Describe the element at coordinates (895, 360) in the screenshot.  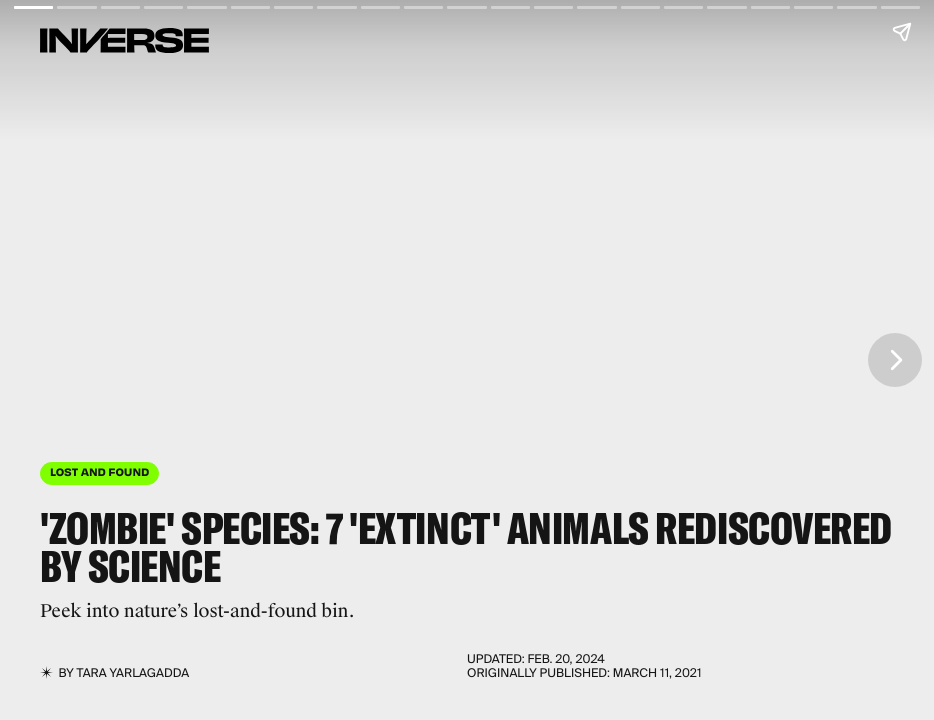
I see `[Next page]` at that location.